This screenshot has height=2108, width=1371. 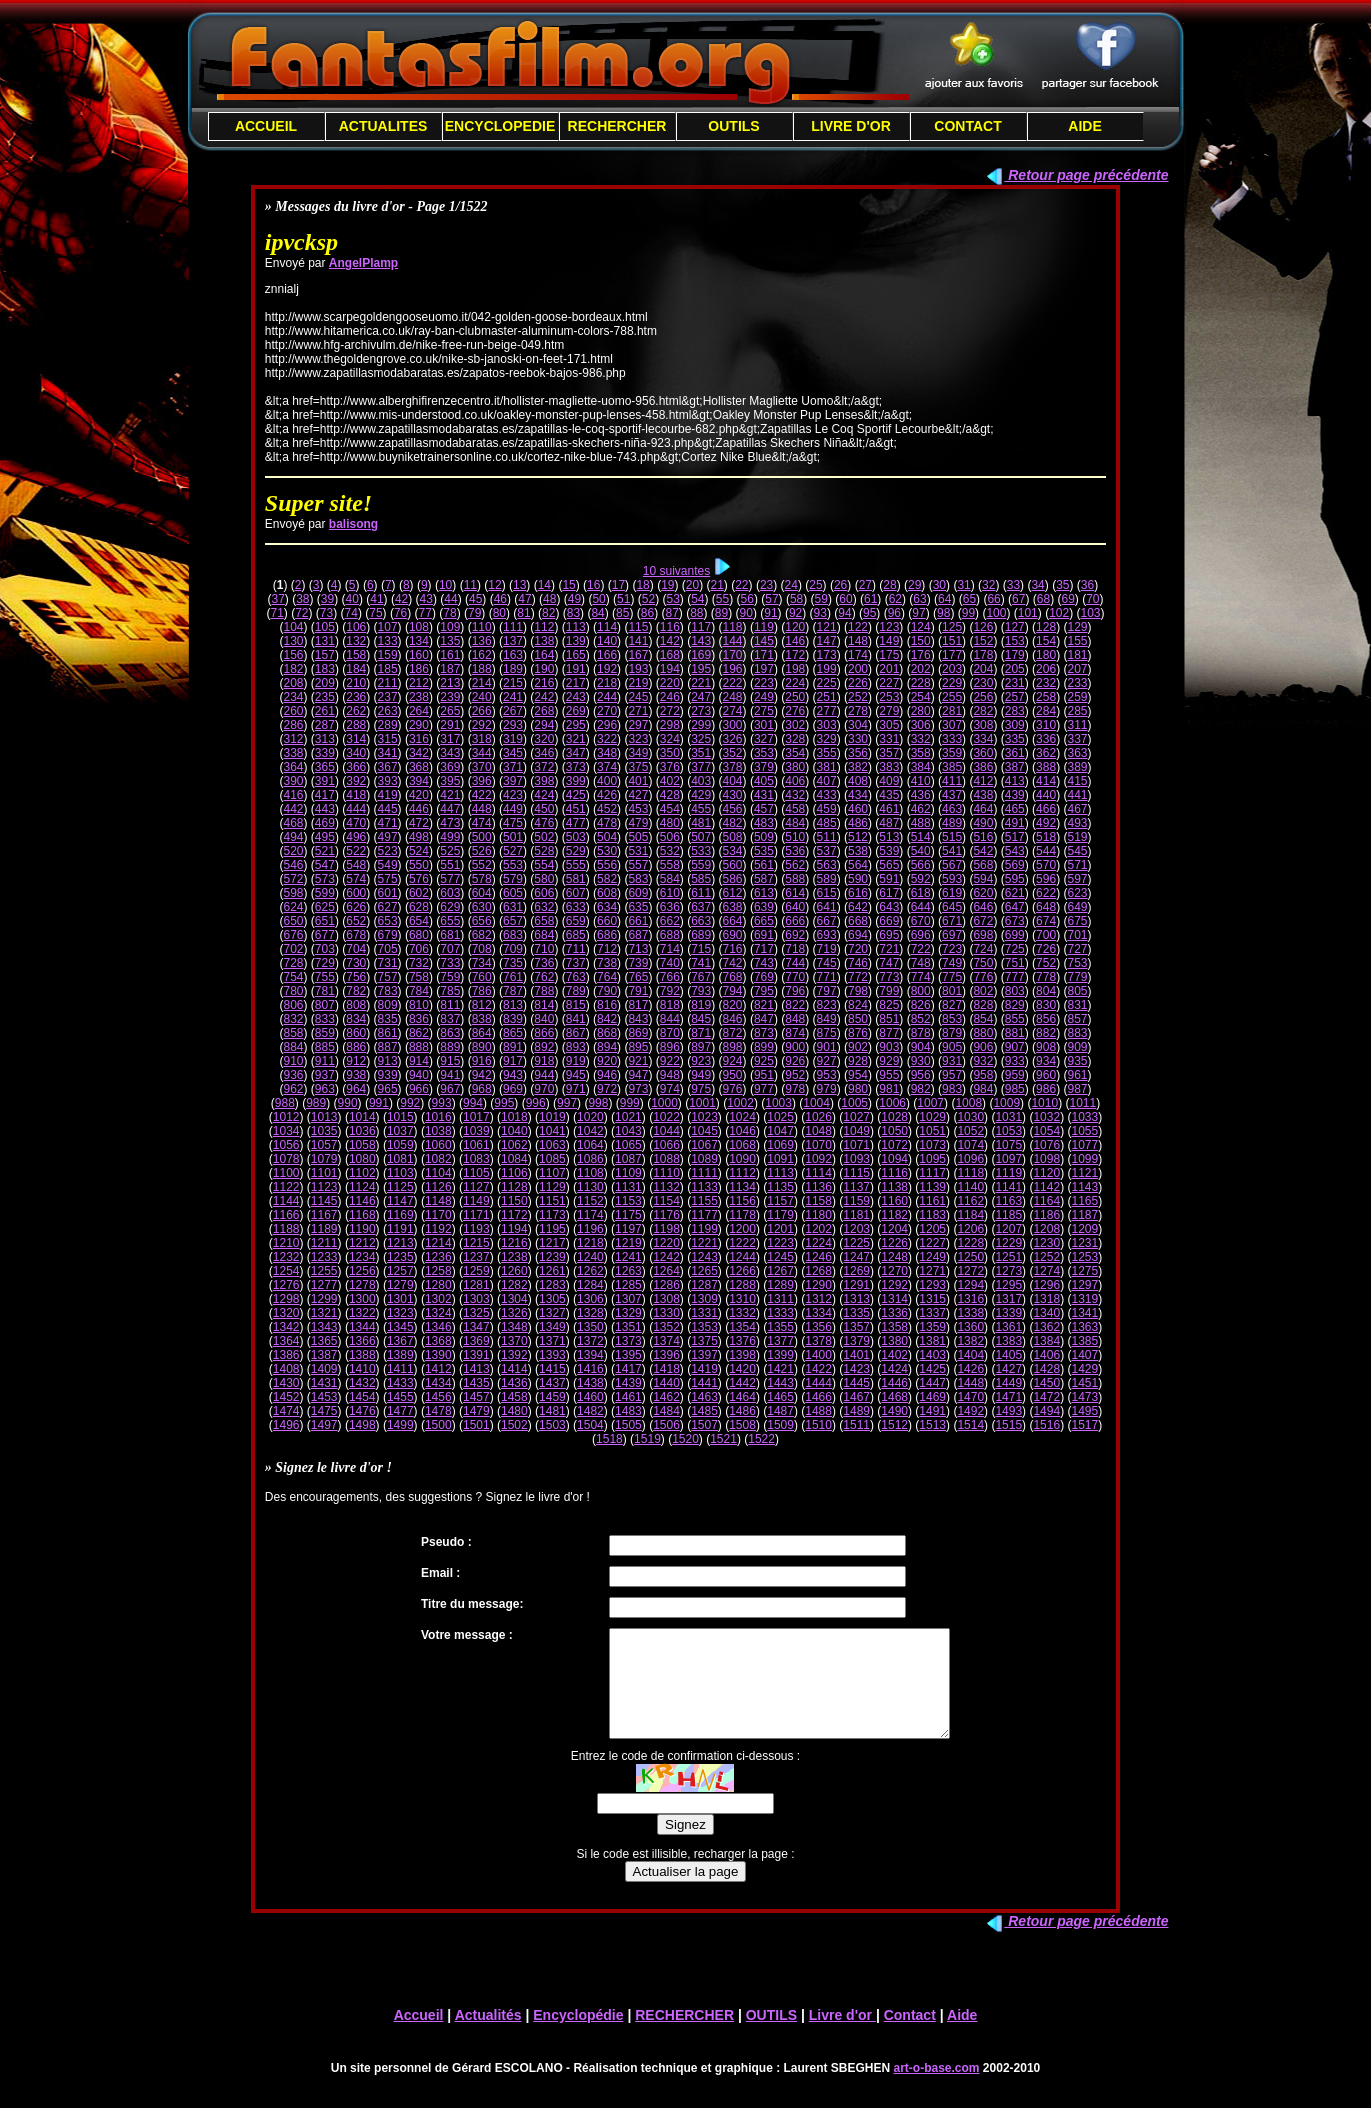 What do you see at coordinates (419, 711) in the screenshot?
I see `264` at bounding box center [419, 711].